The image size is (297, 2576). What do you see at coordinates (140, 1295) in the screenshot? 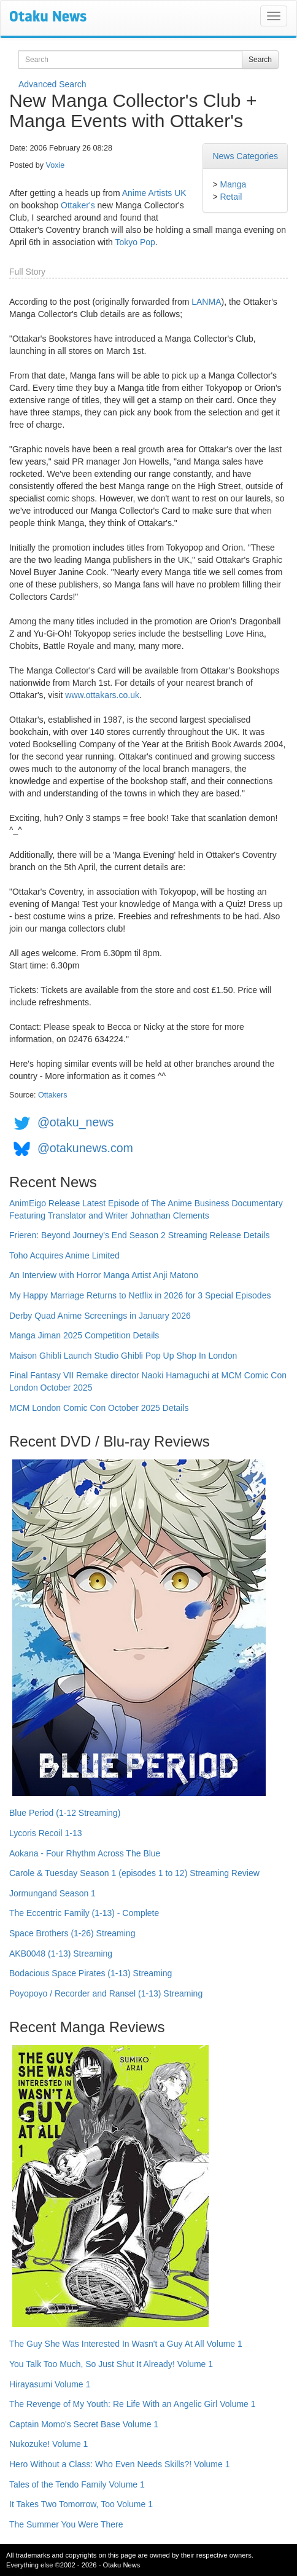
I see `My Happy Marriage Returns to Netflix in 2026 for 3 Special Episodes` at bounding box center [140, 1295].